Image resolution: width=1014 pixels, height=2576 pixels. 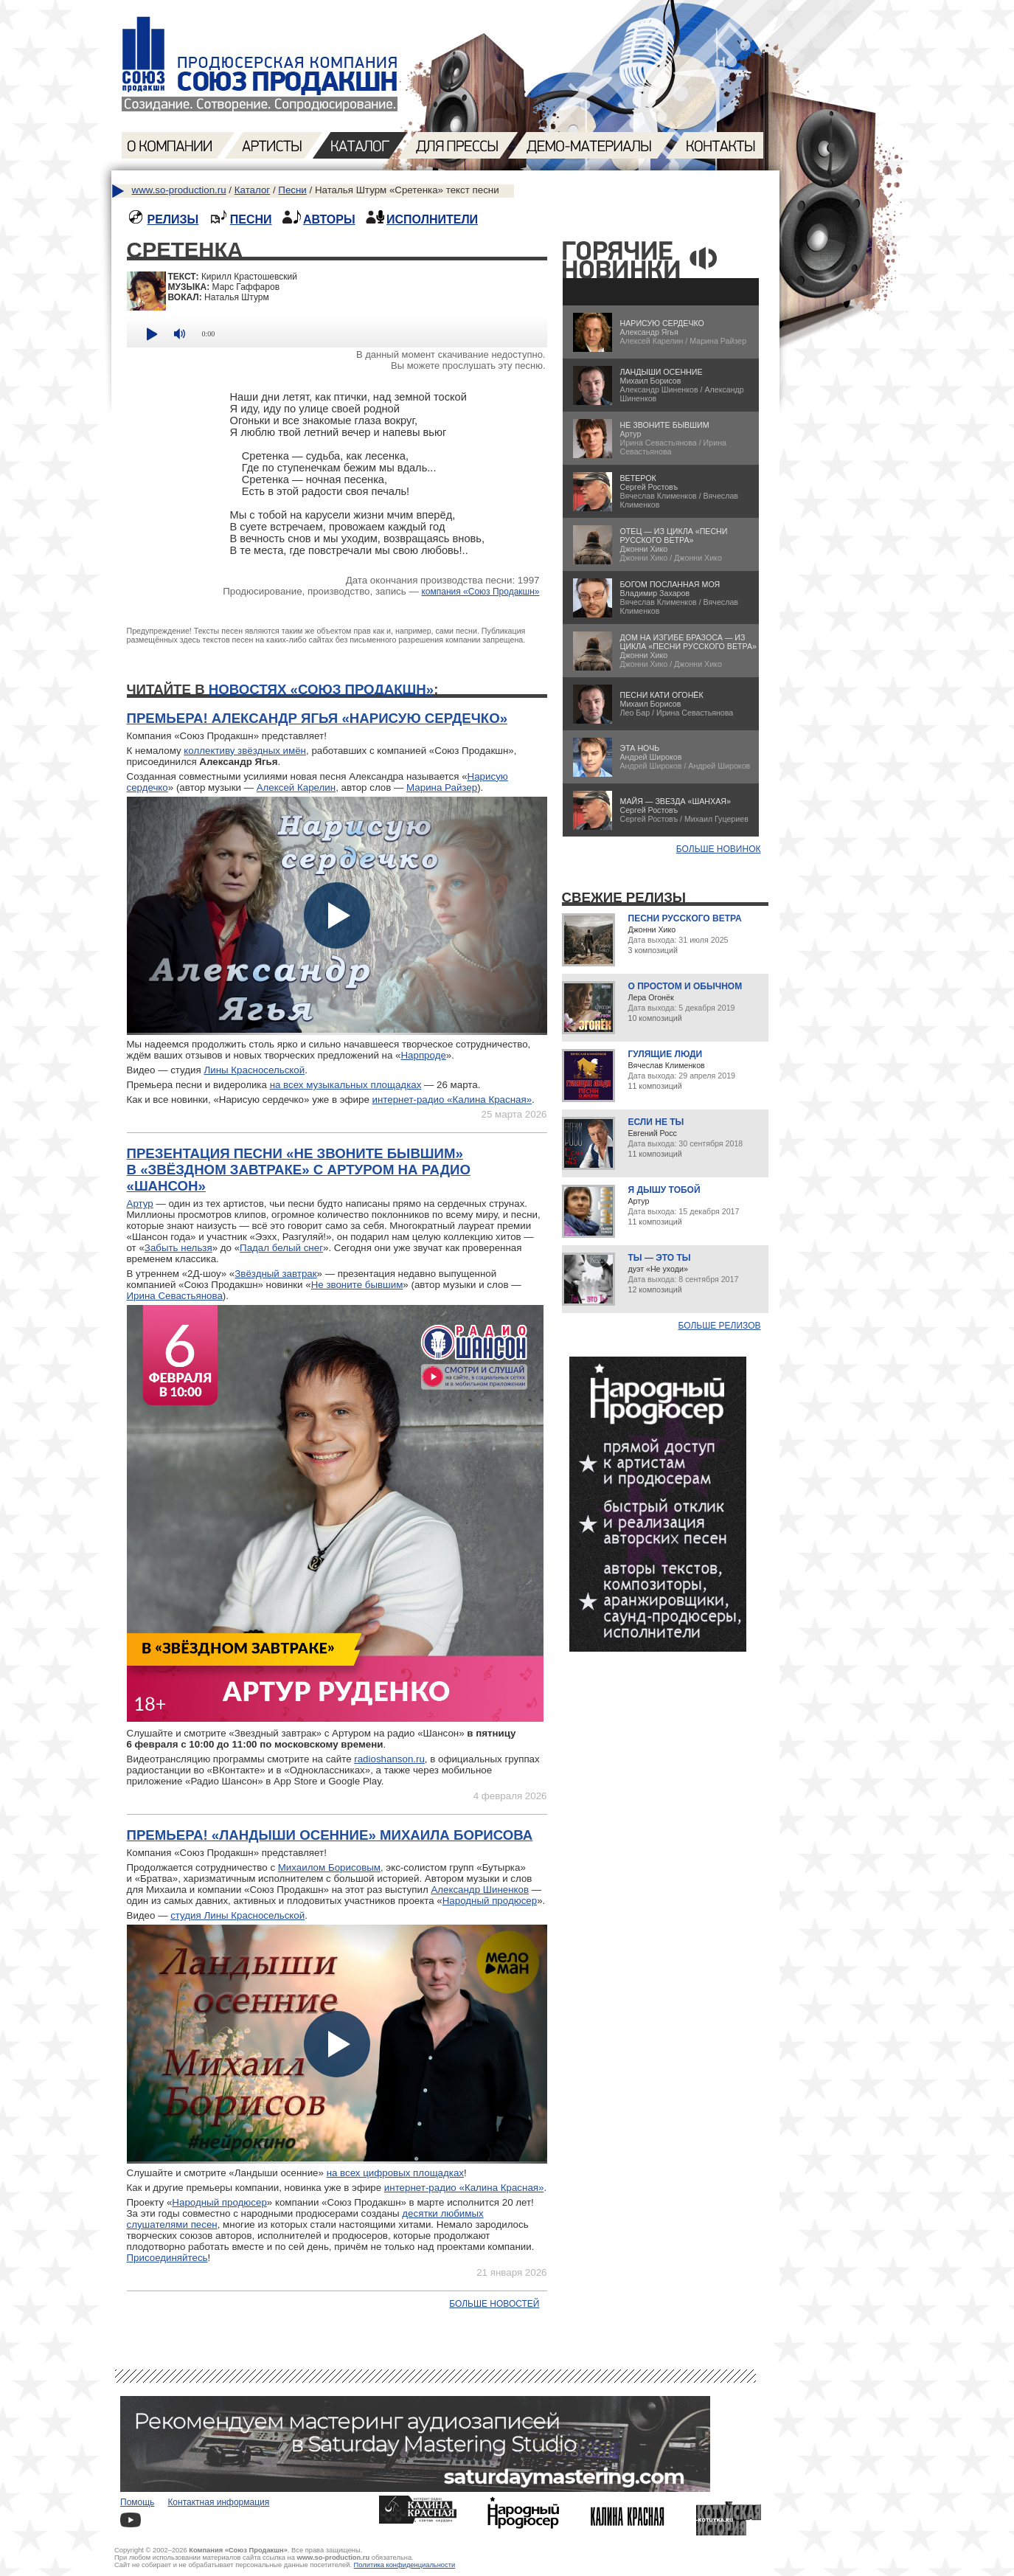 What do you see at coordinates (719, 1325) in the screenshot?
I see `Больше релизов` at bounding box center [719, 1325].